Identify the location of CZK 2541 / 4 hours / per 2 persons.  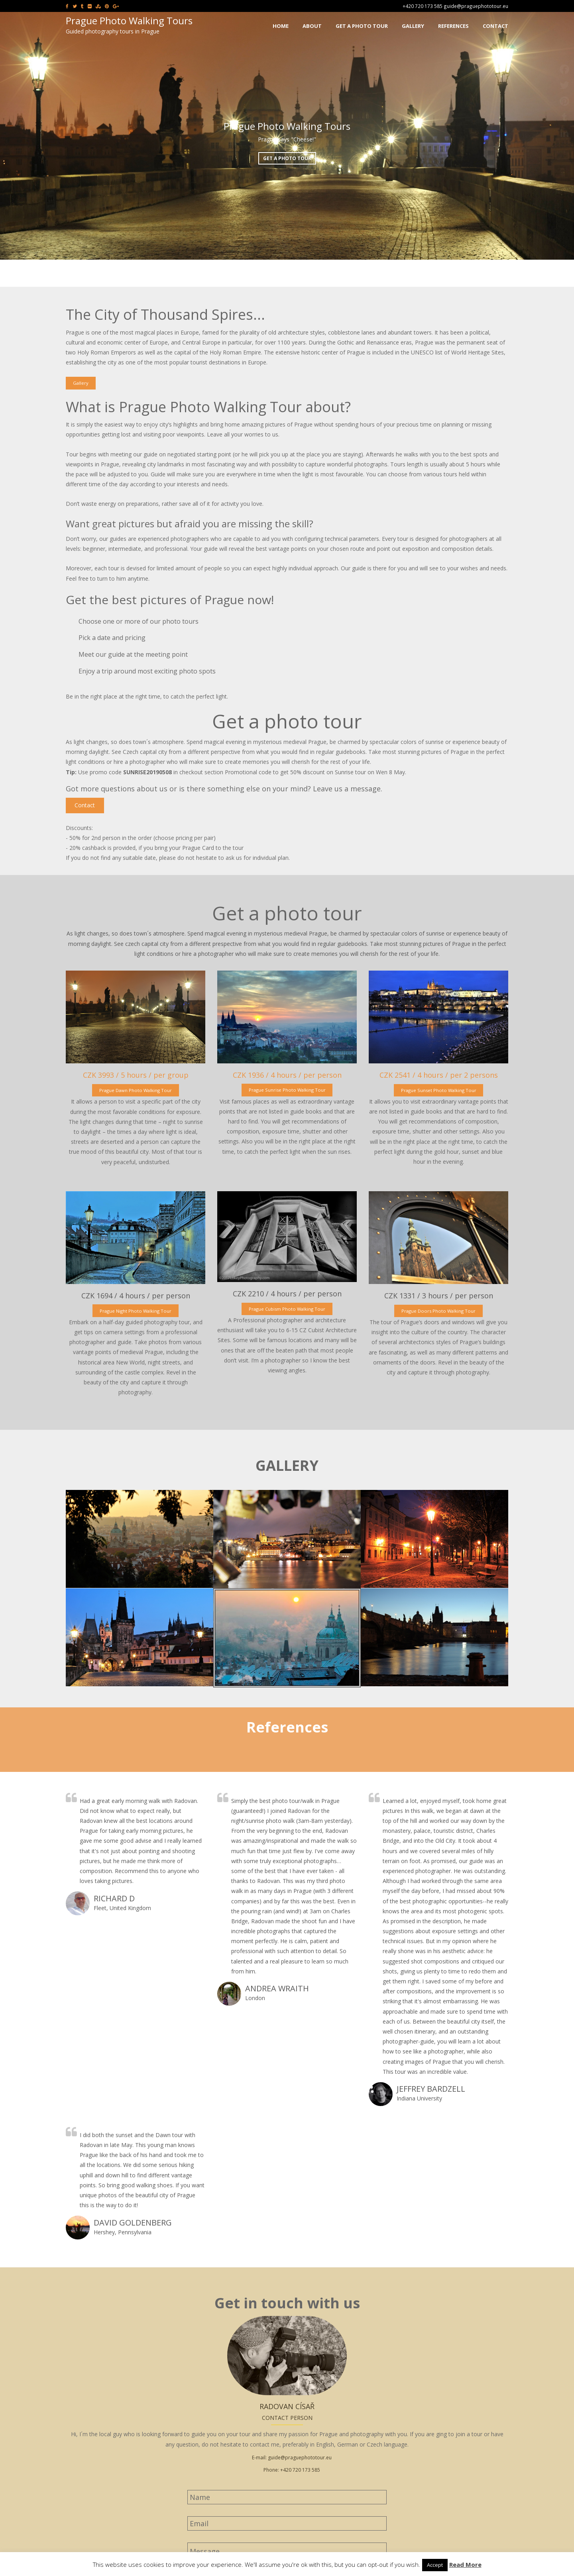
(438, 1075).